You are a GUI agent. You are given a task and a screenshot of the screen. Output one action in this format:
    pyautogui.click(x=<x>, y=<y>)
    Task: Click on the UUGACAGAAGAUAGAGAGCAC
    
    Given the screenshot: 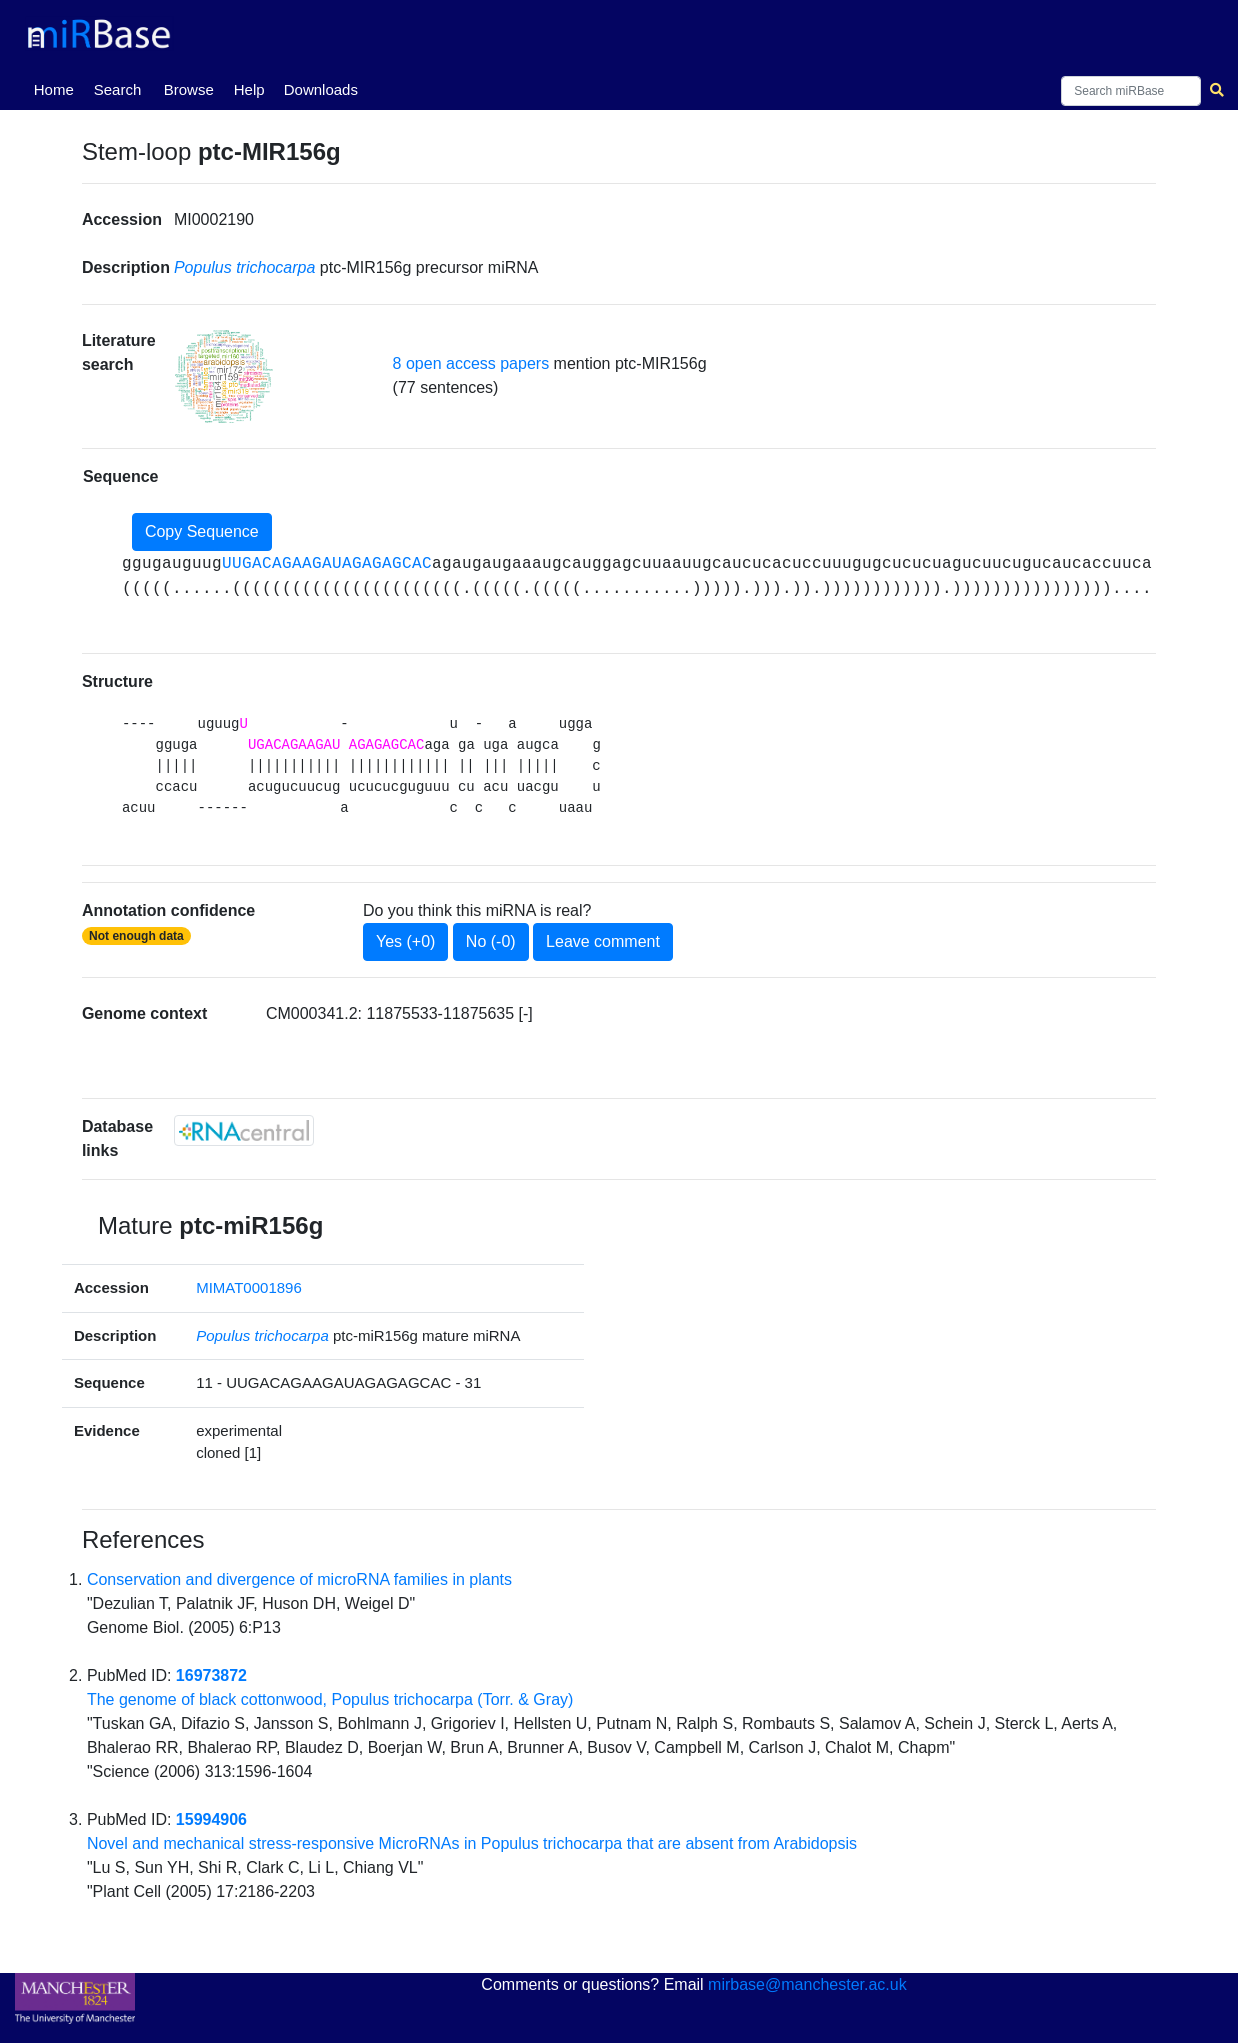 What is the action you would take?
    pyautogui.click(x=327, y=564)
    